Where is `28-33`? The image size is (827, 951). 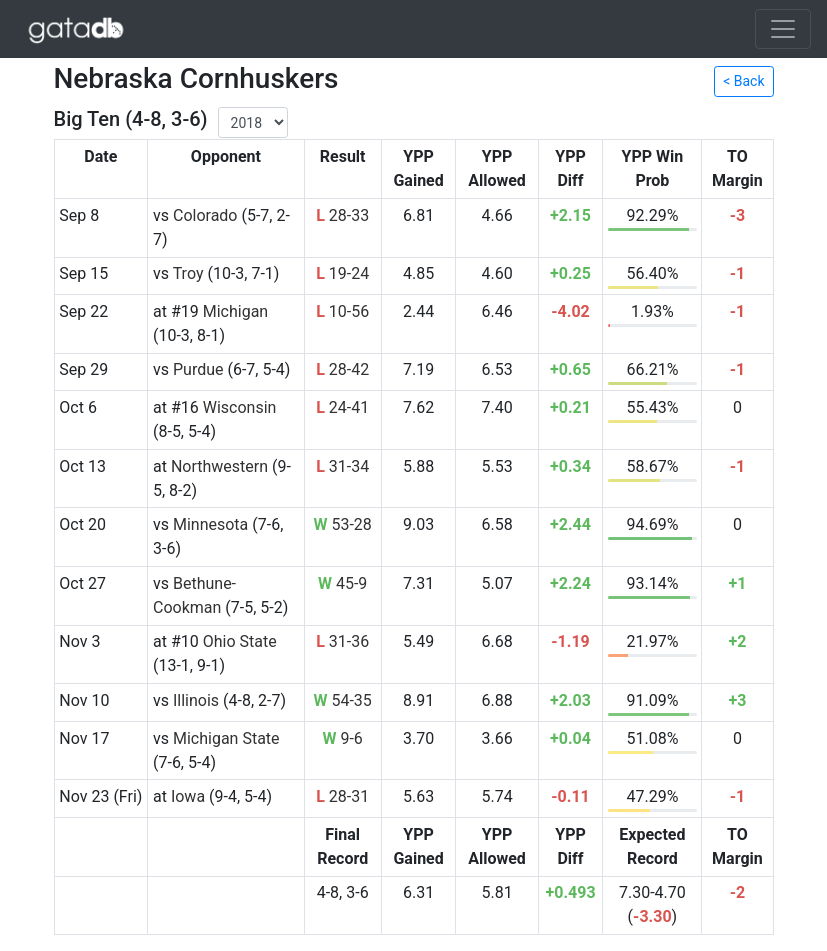
28-33 is located at coordinates (342, 215).